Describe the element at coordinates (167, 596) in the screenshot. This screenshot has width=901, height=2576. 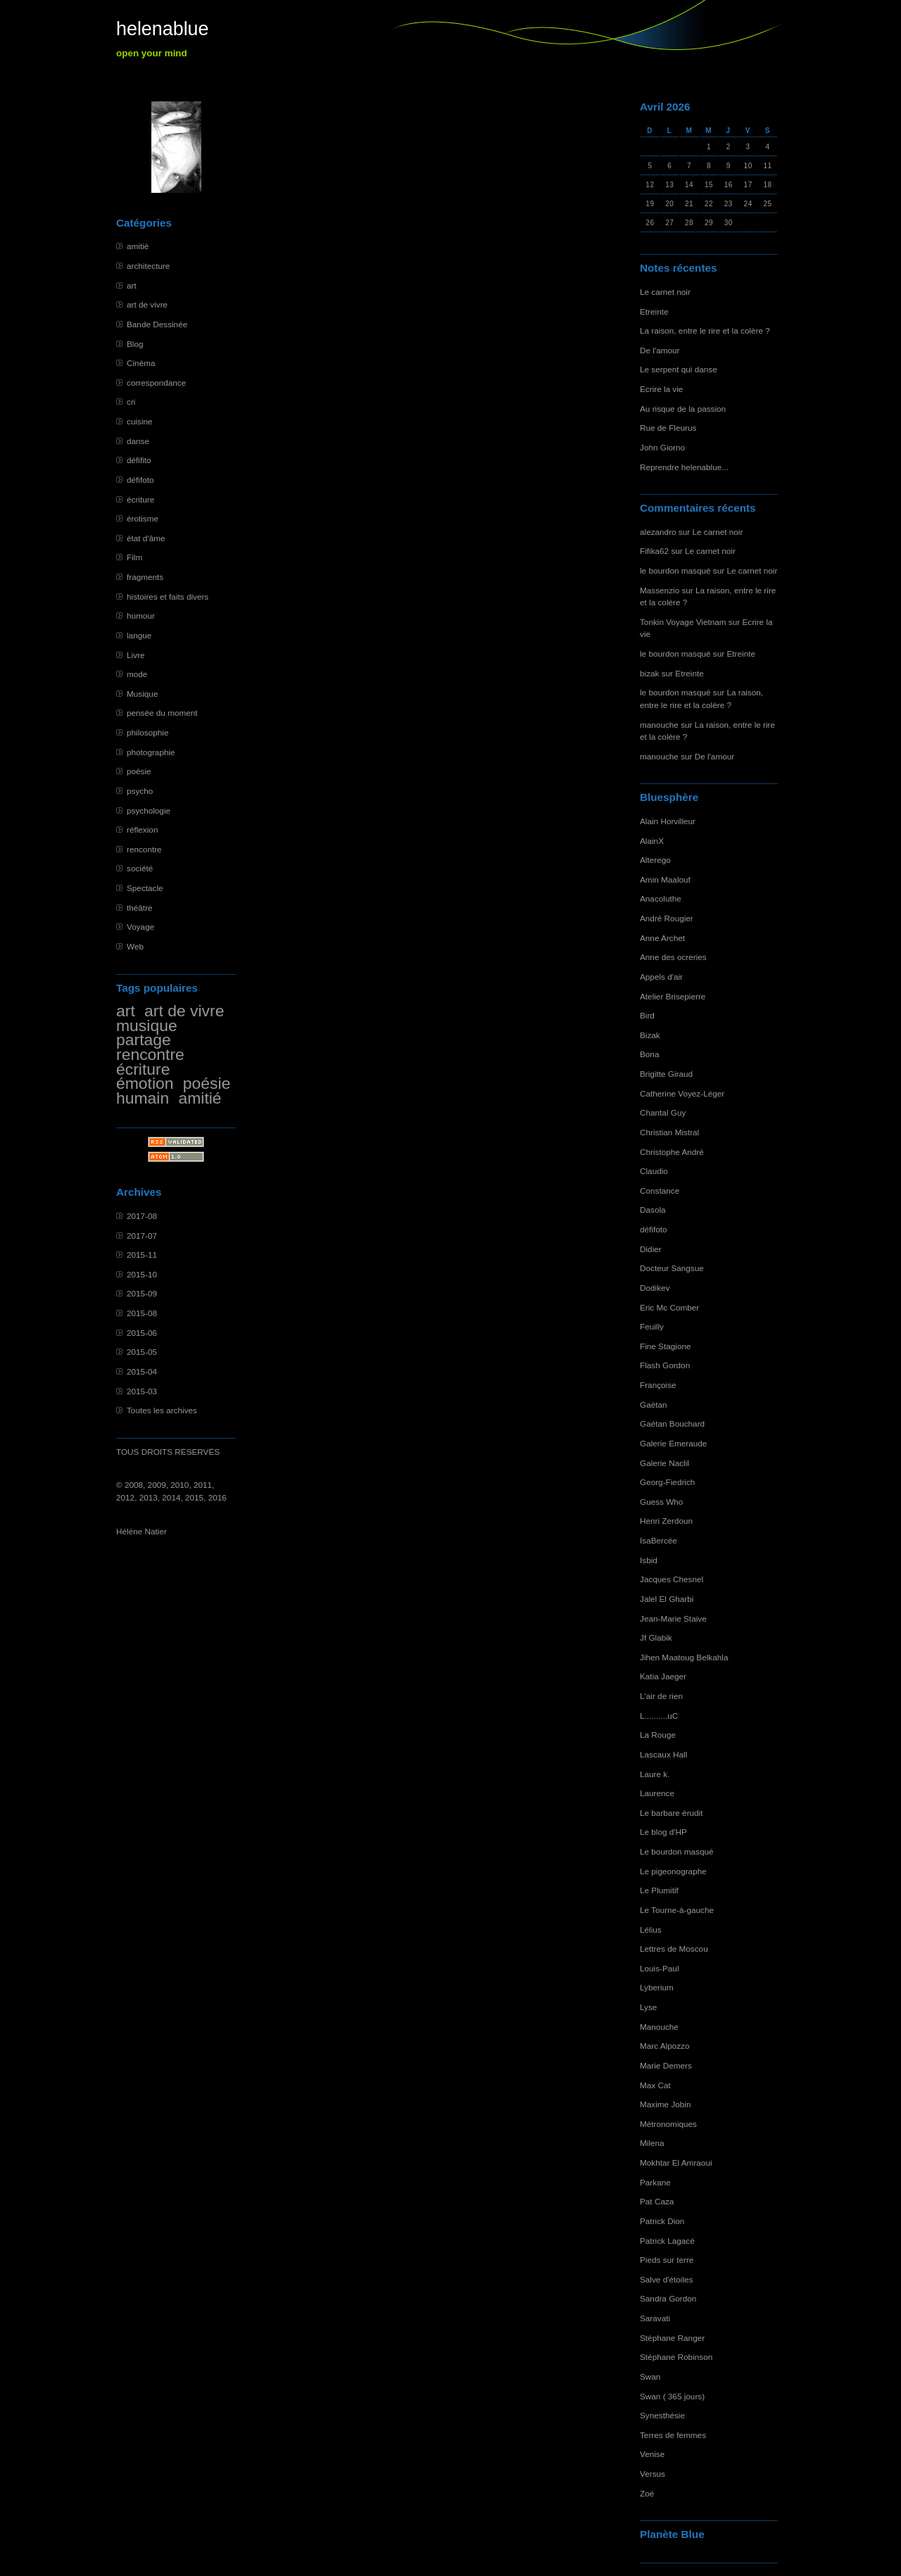
I see `histoires et faits divers` at that location.